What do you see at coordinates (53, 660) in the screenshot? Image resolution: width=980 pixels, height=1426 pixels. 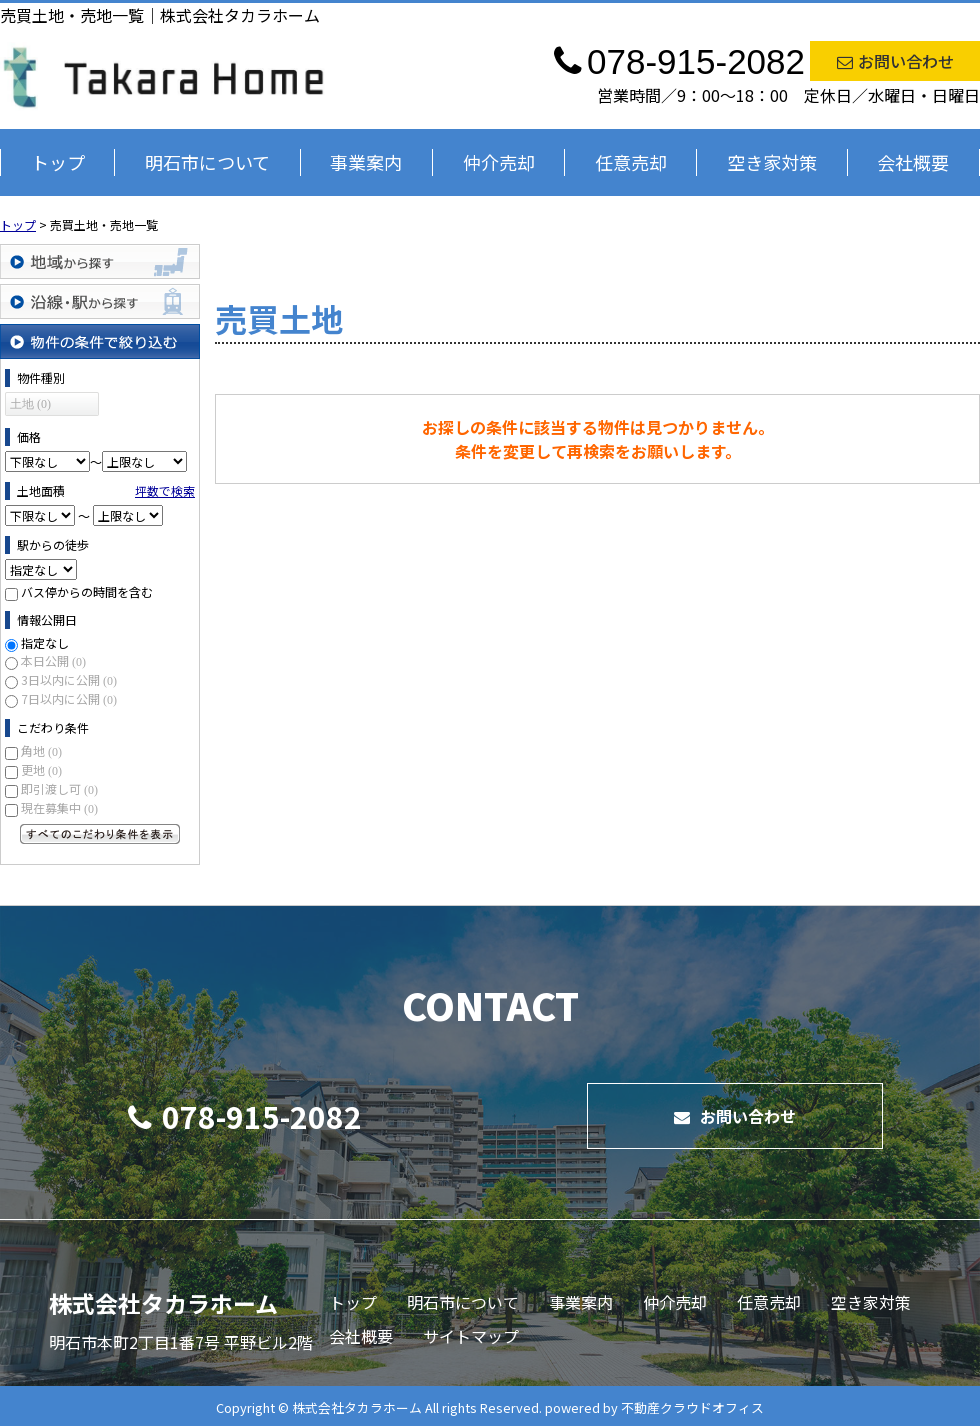 I see `本日公開` at bounding box center [53, 660].